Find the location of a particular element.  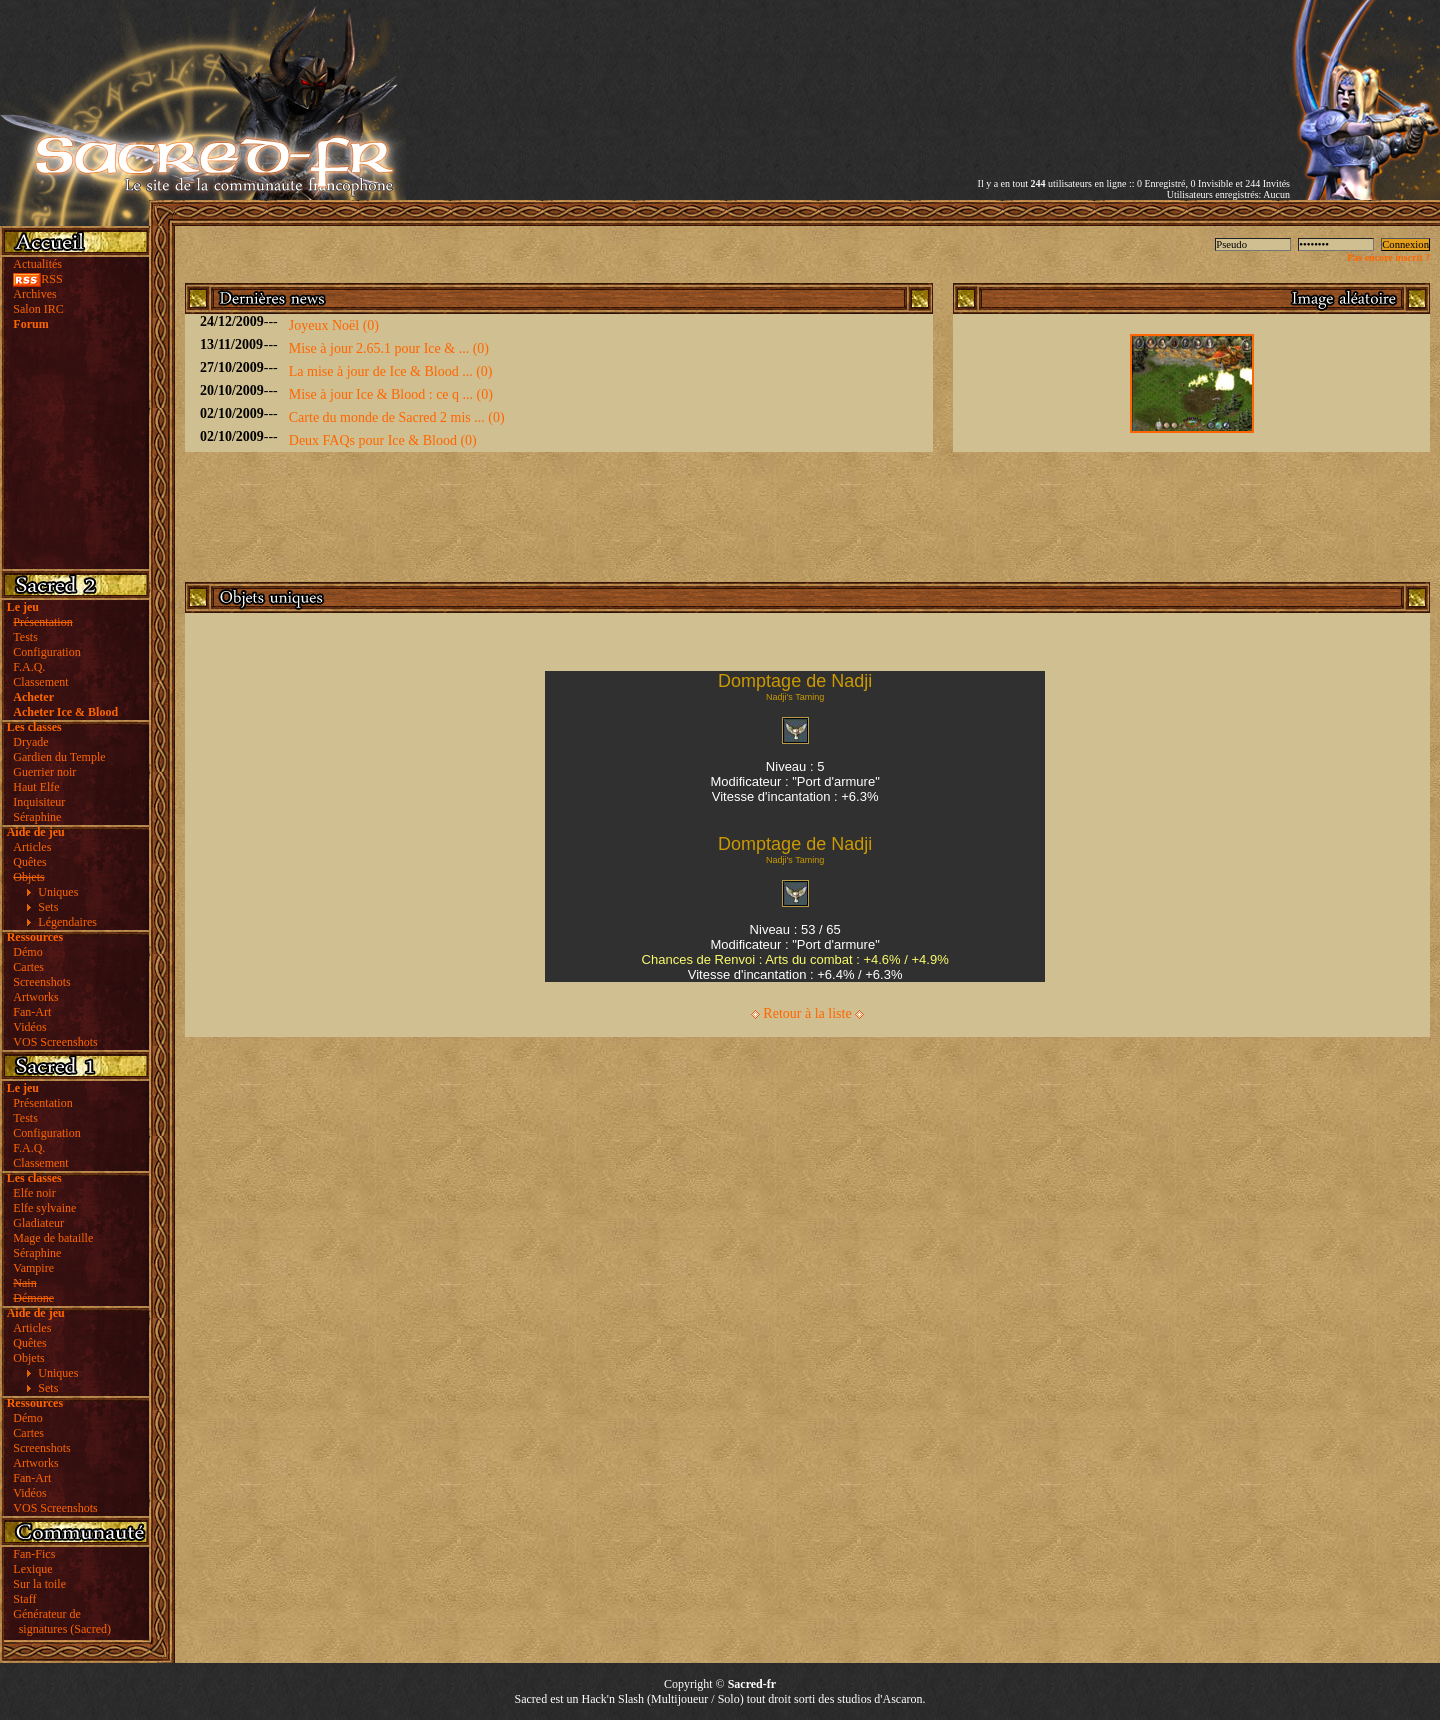

Retour à la liste is located at coordinates (807, 1013).